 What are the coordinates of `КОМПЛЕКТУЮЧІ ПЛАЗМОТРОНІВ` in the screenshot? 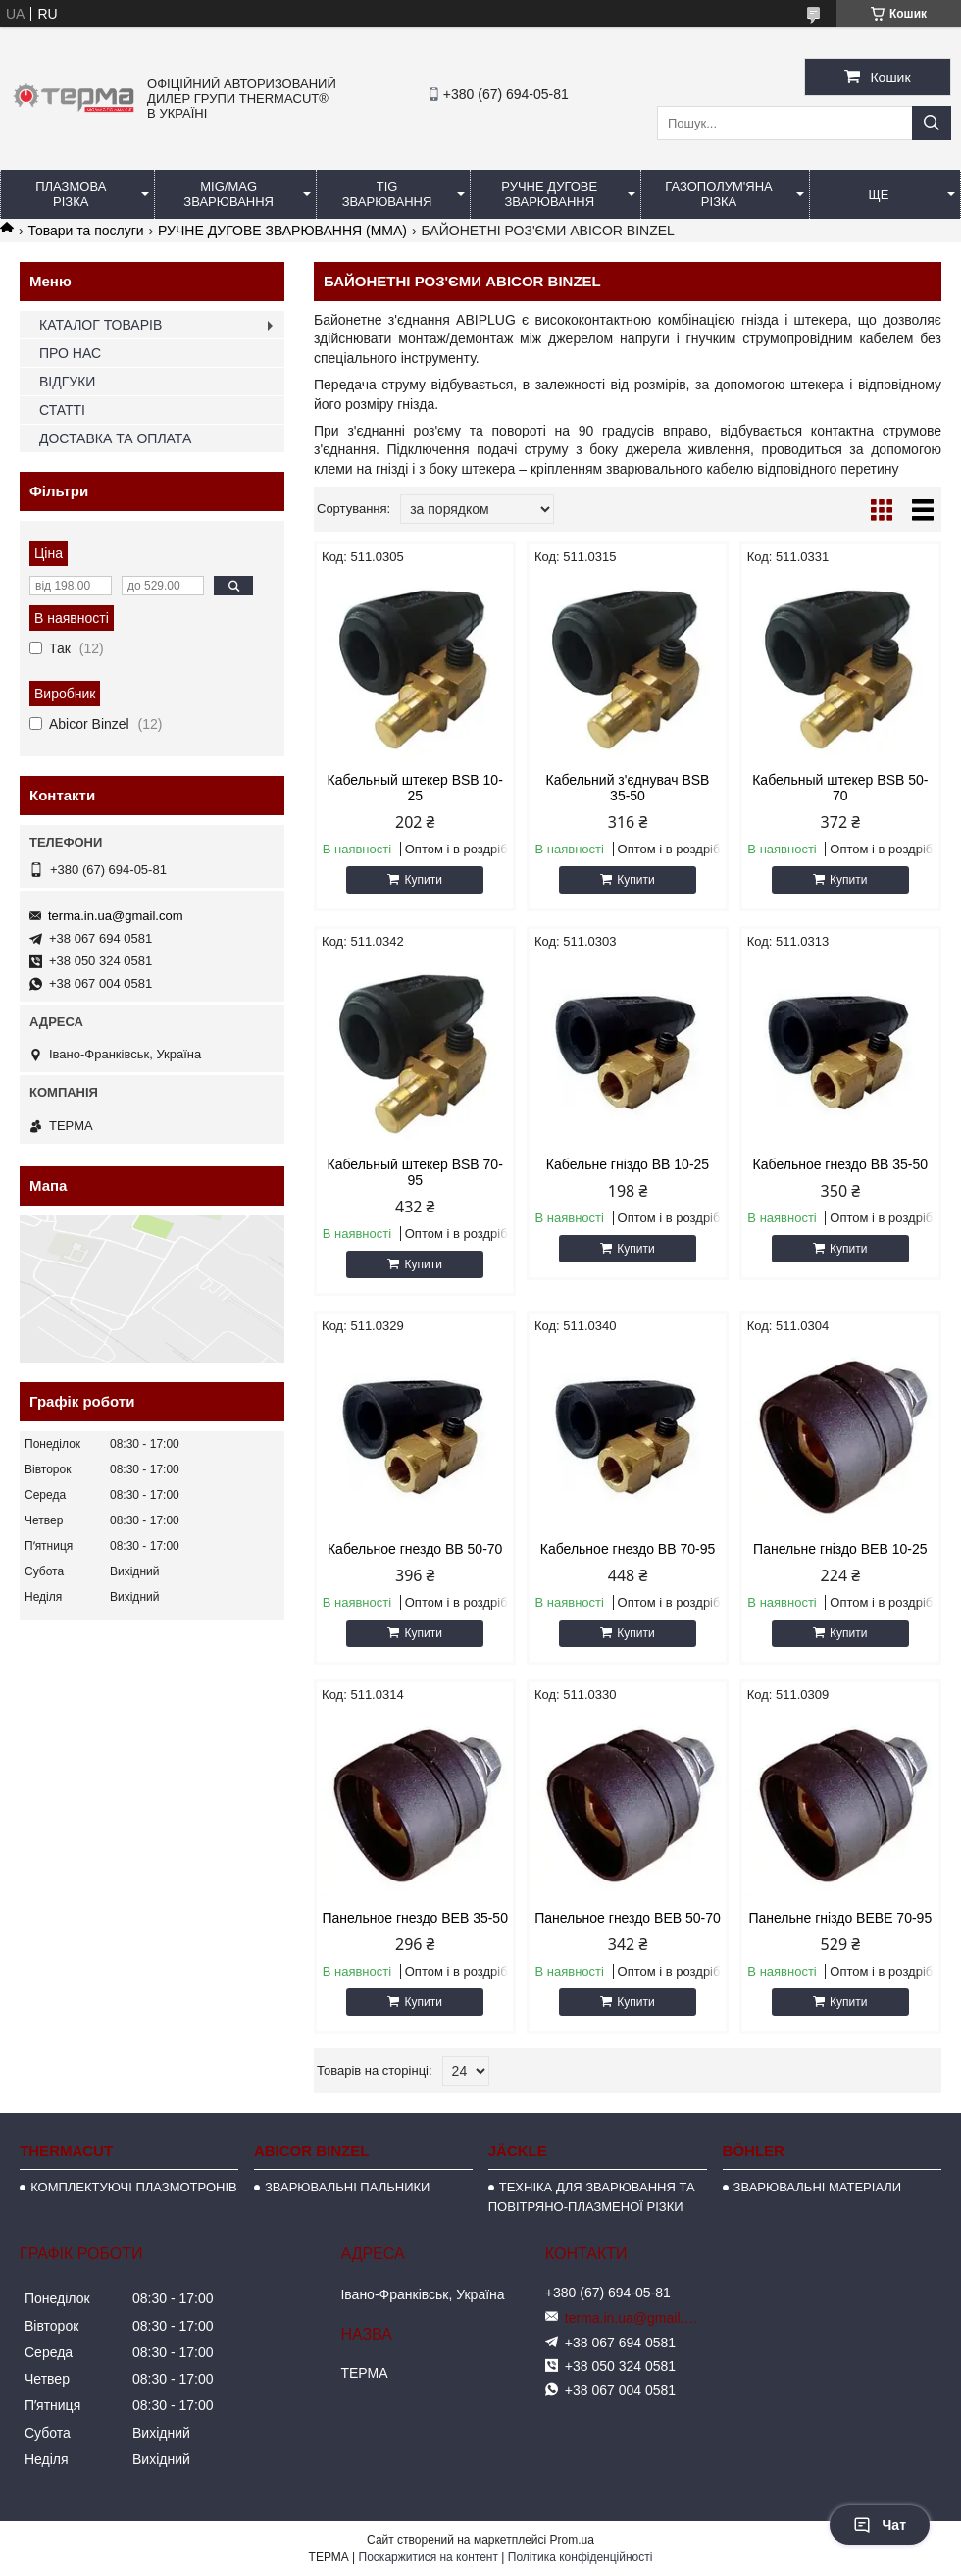 It's located at (133, 2187).